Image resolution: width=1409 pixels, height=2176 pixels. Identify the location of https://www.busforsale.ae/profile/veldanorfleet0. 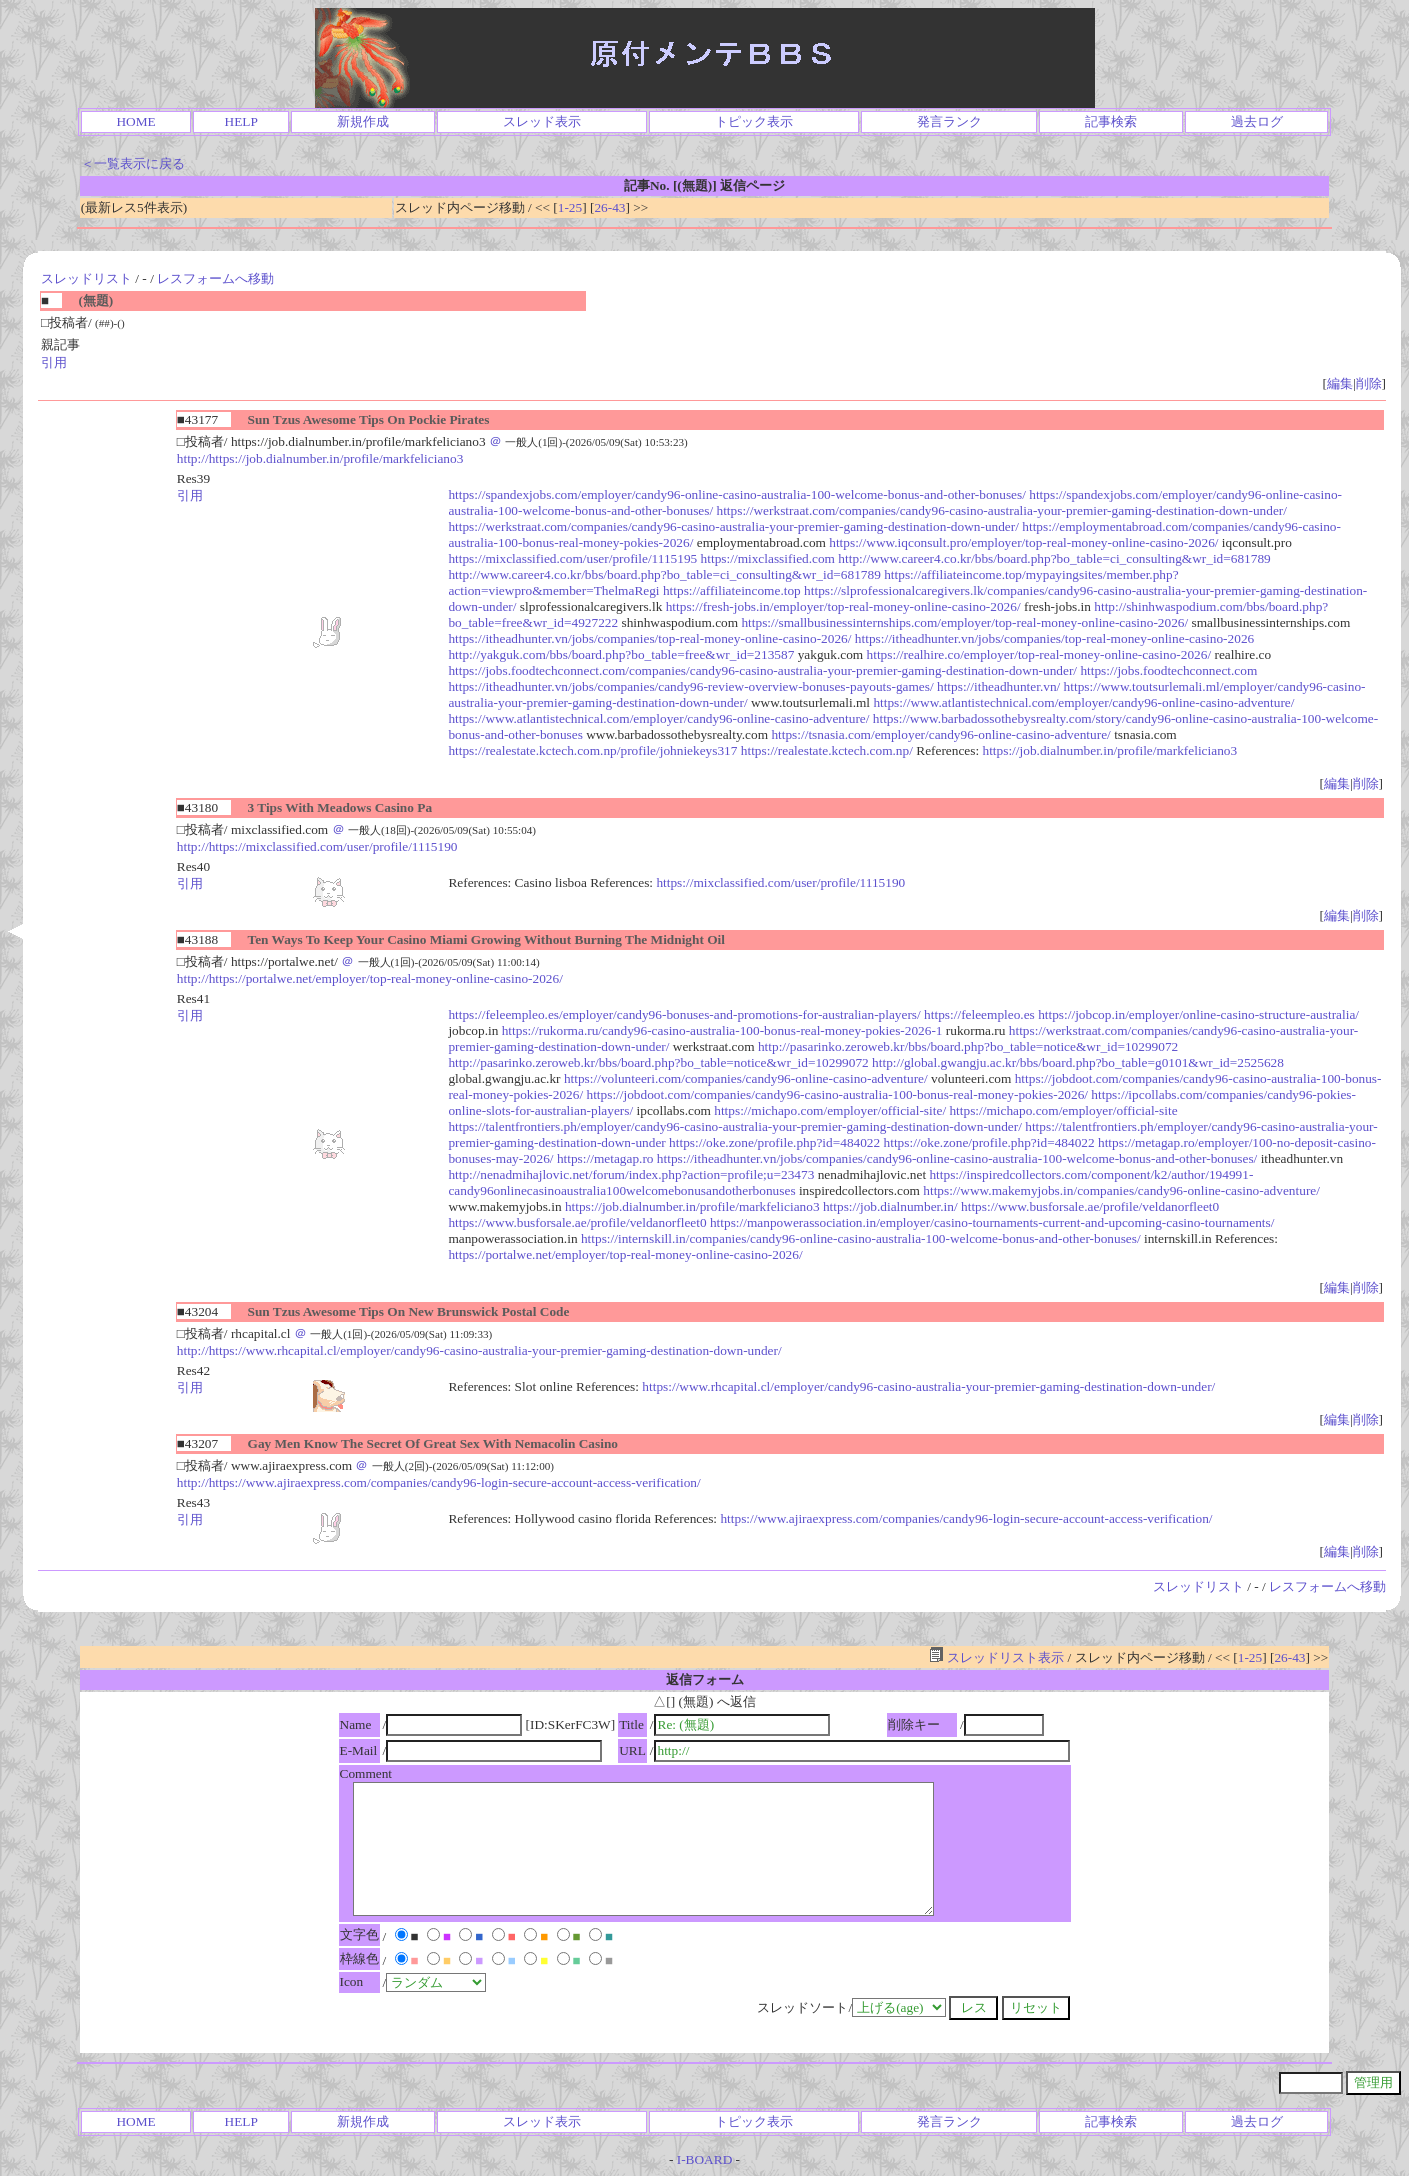
(1090, 1206).